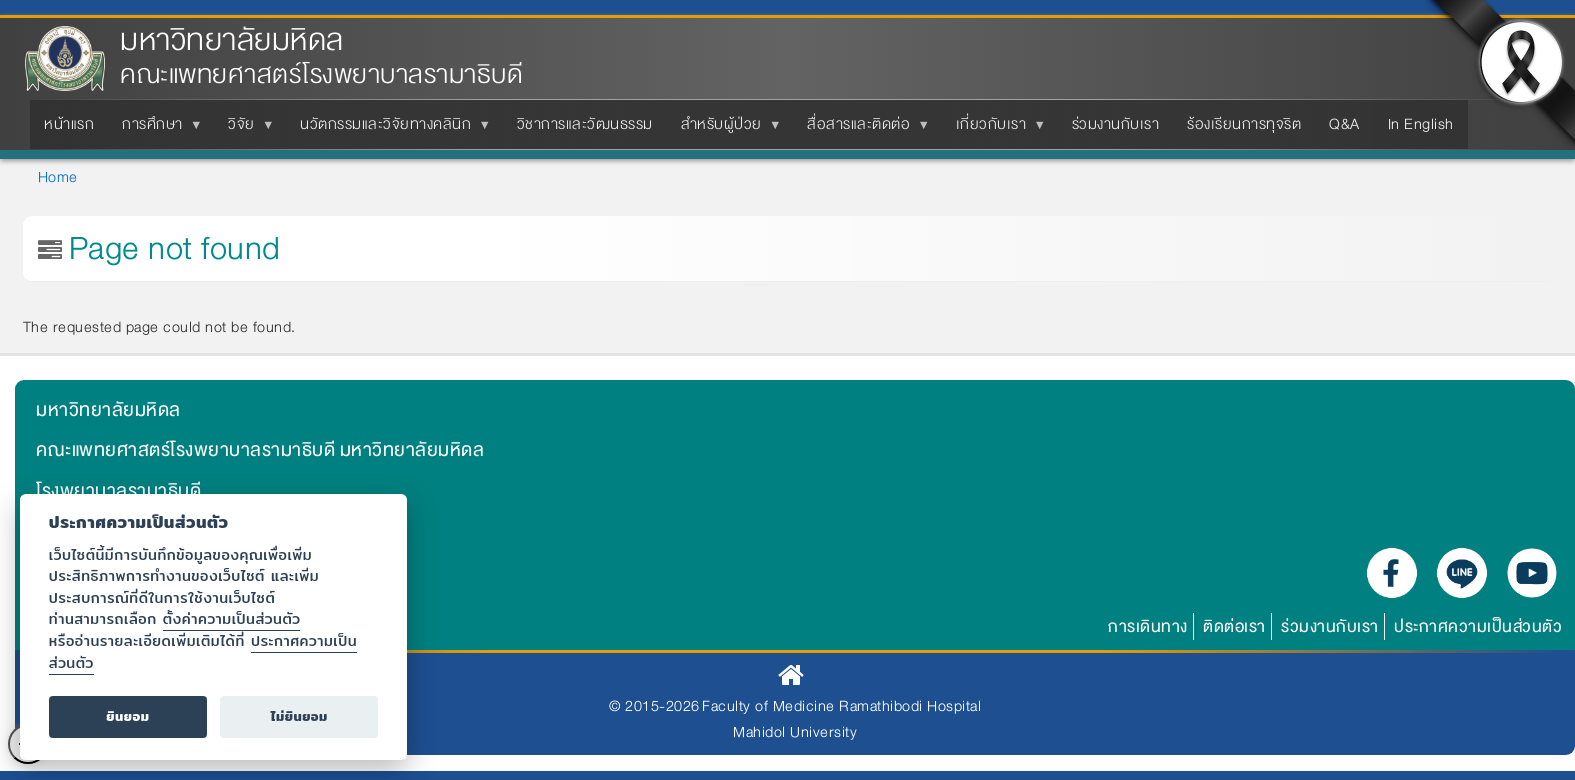  I want to click on ไม่ยินยอม, so click(299, 716).